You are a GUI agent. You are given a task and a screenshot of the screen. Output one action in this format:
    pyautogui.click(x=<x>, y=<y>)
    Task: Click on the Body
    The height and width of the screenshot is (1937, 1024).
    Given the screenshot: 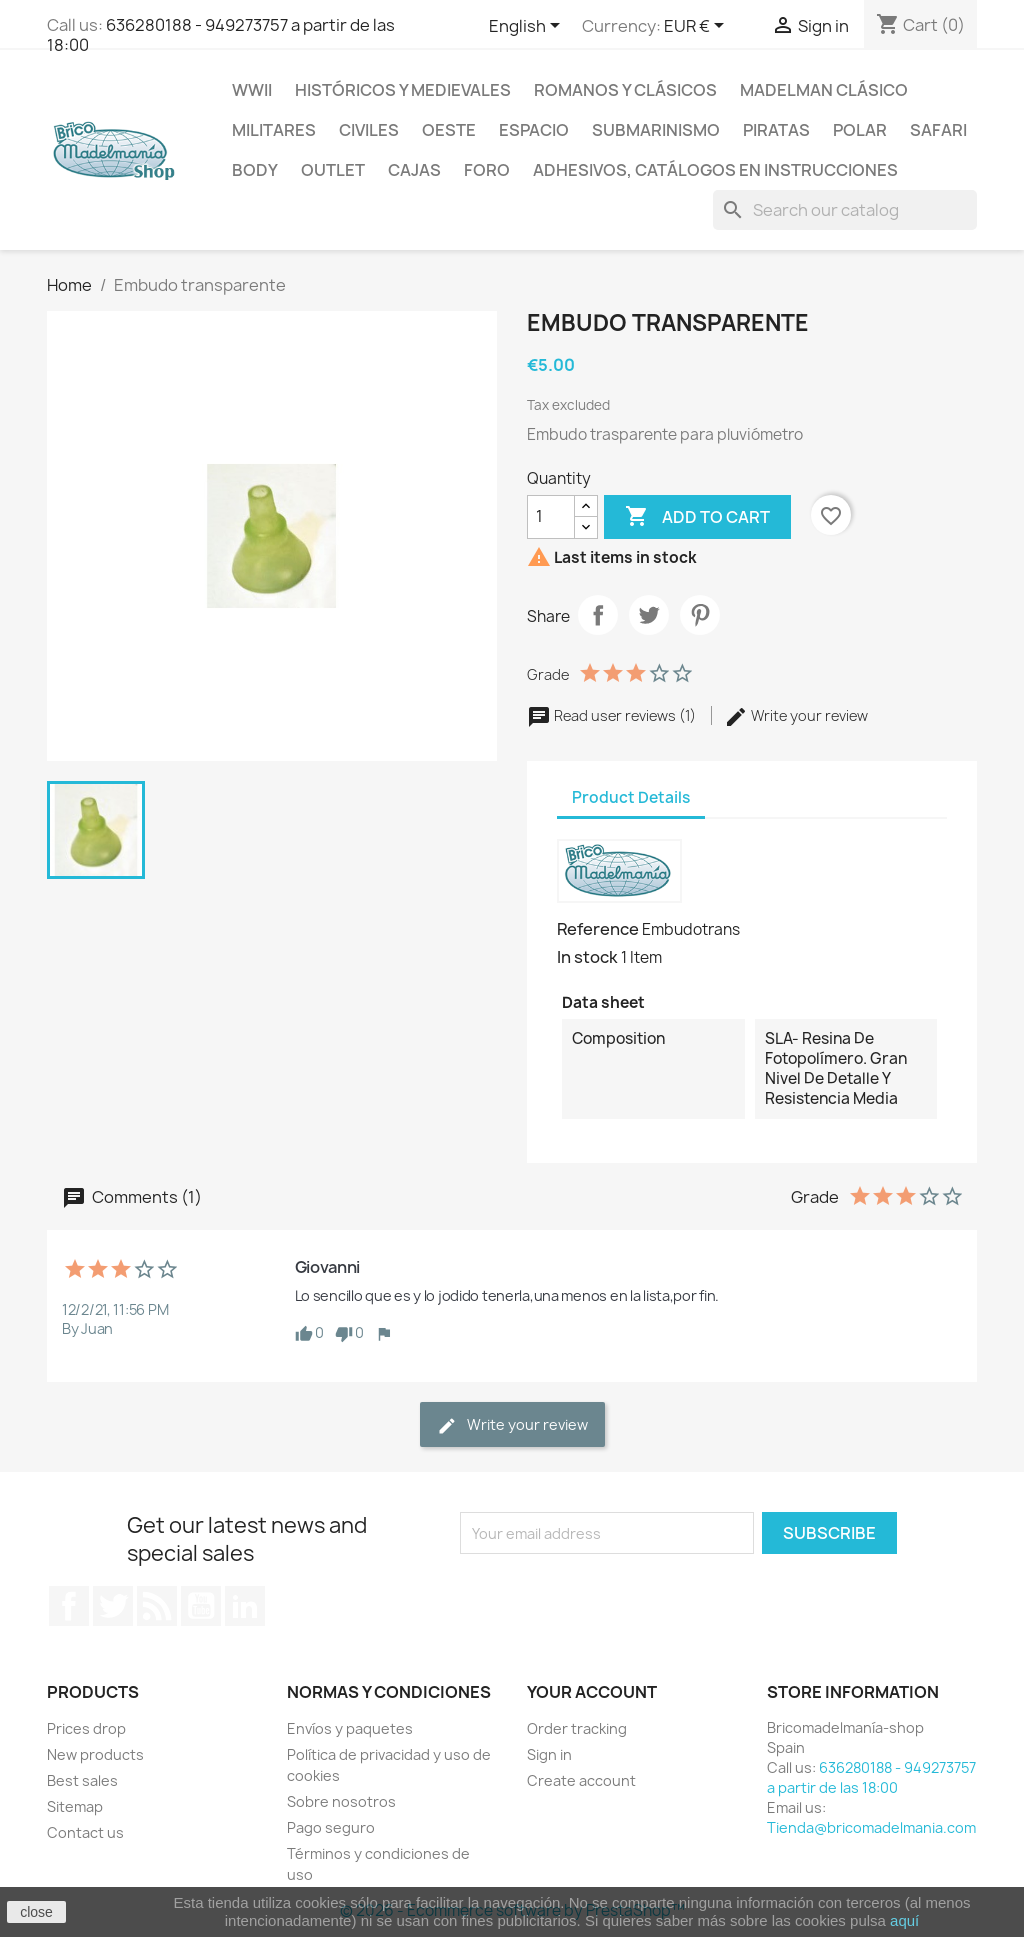 What is the action you would take?
    pyautogui.click(x=255, y=170)
    